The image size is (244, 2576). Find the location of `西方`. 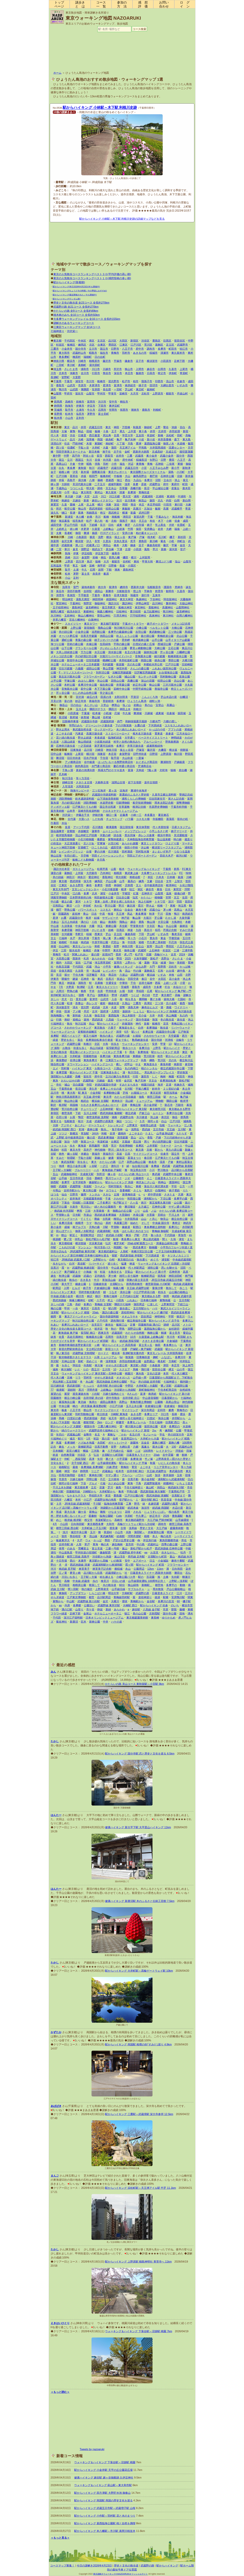

西方 is located at coordinates (184, 1035).